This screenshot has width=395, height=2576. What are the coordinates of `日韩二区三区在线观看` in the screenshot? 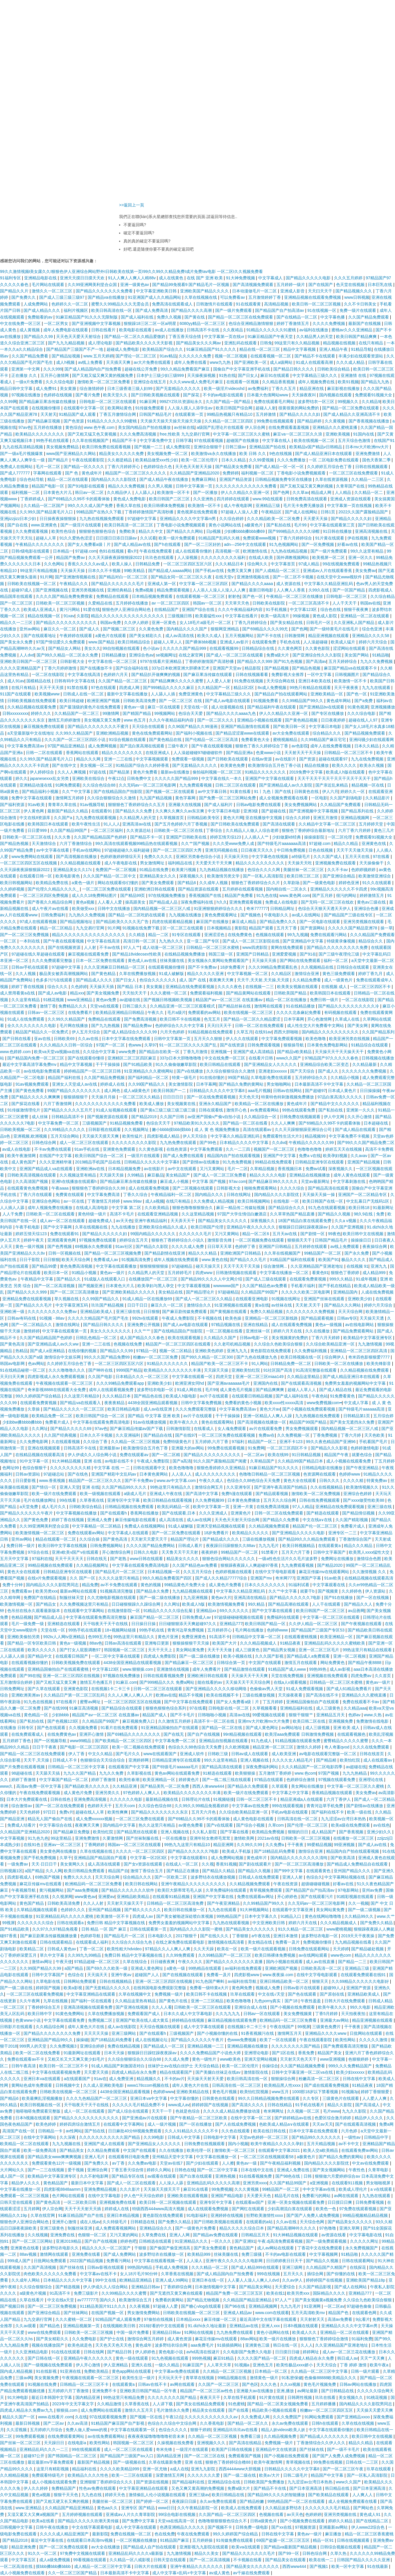 It's located at (236, 785).